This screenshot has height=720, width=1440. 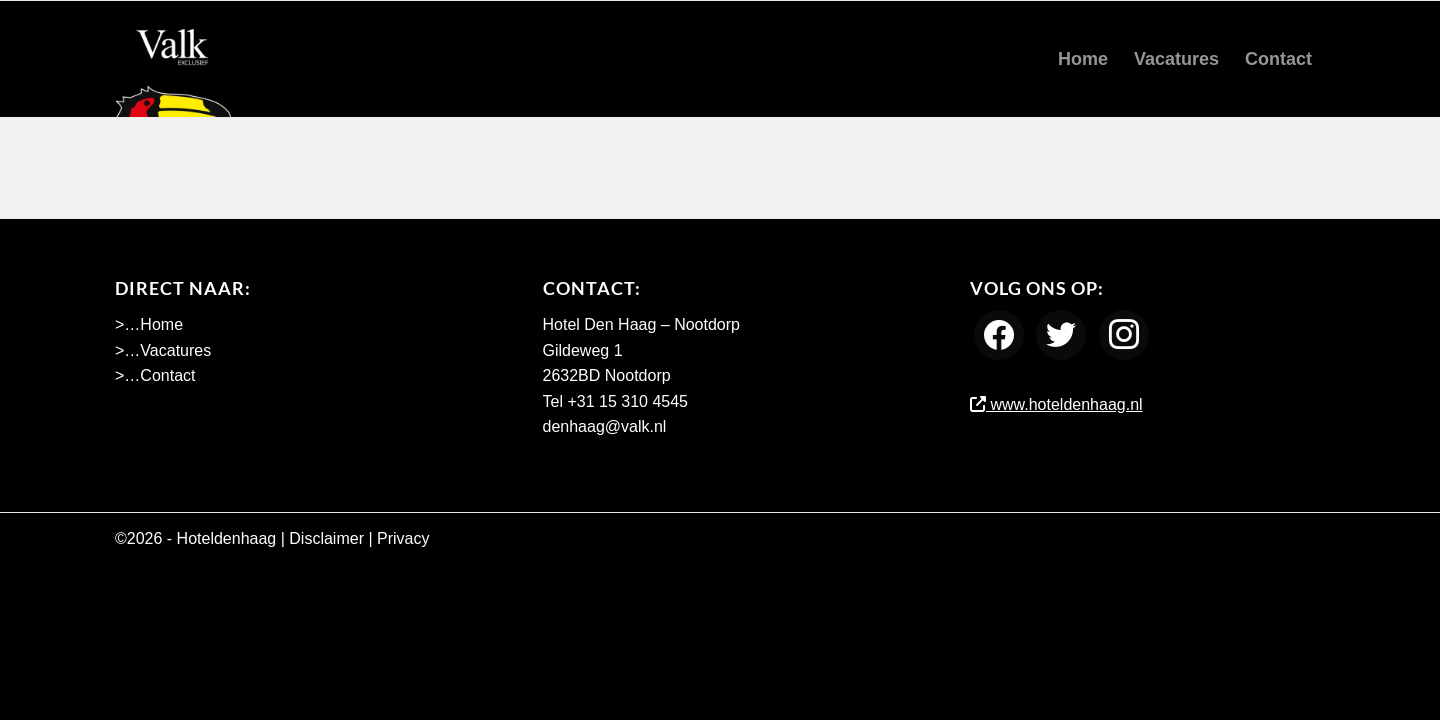 I want to click on [Twitter], so click(x=1061, y=334).